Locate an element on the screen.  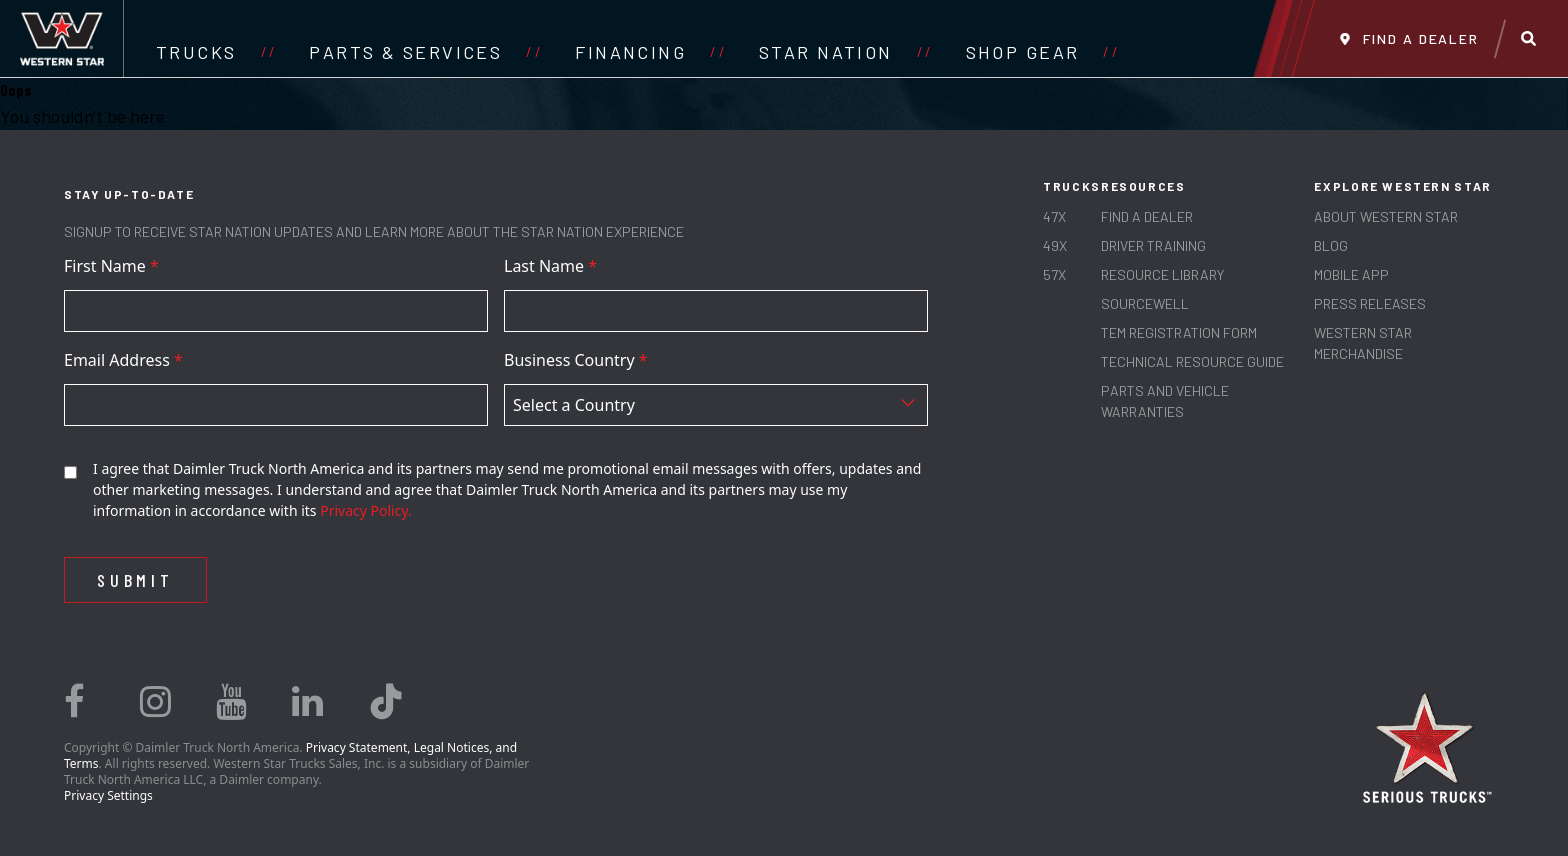
MOBILE APP is located at coordinates (1351, 274).